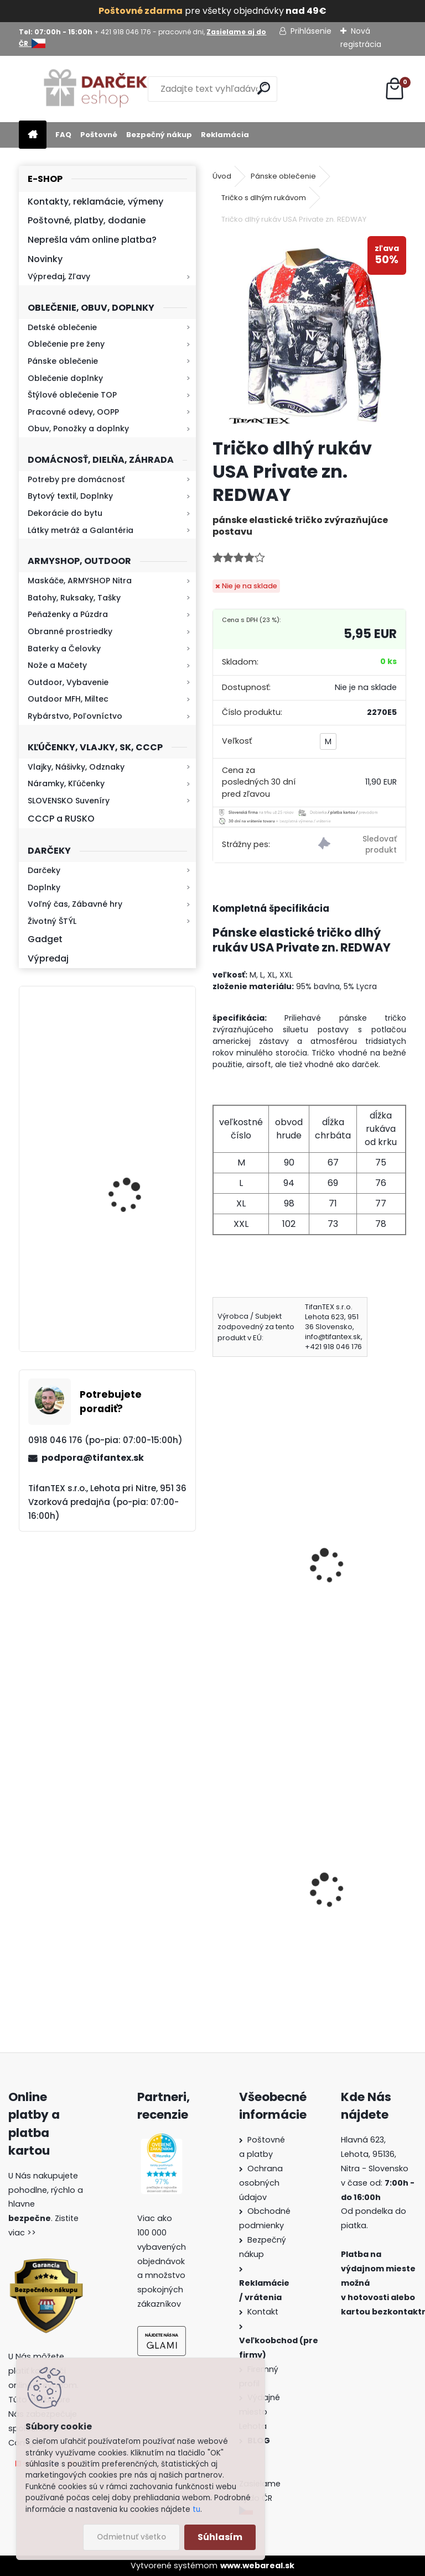 This screenshot has width=425, height=2576. I want to click on Neprešla vám online platba?, so click(92, 239).